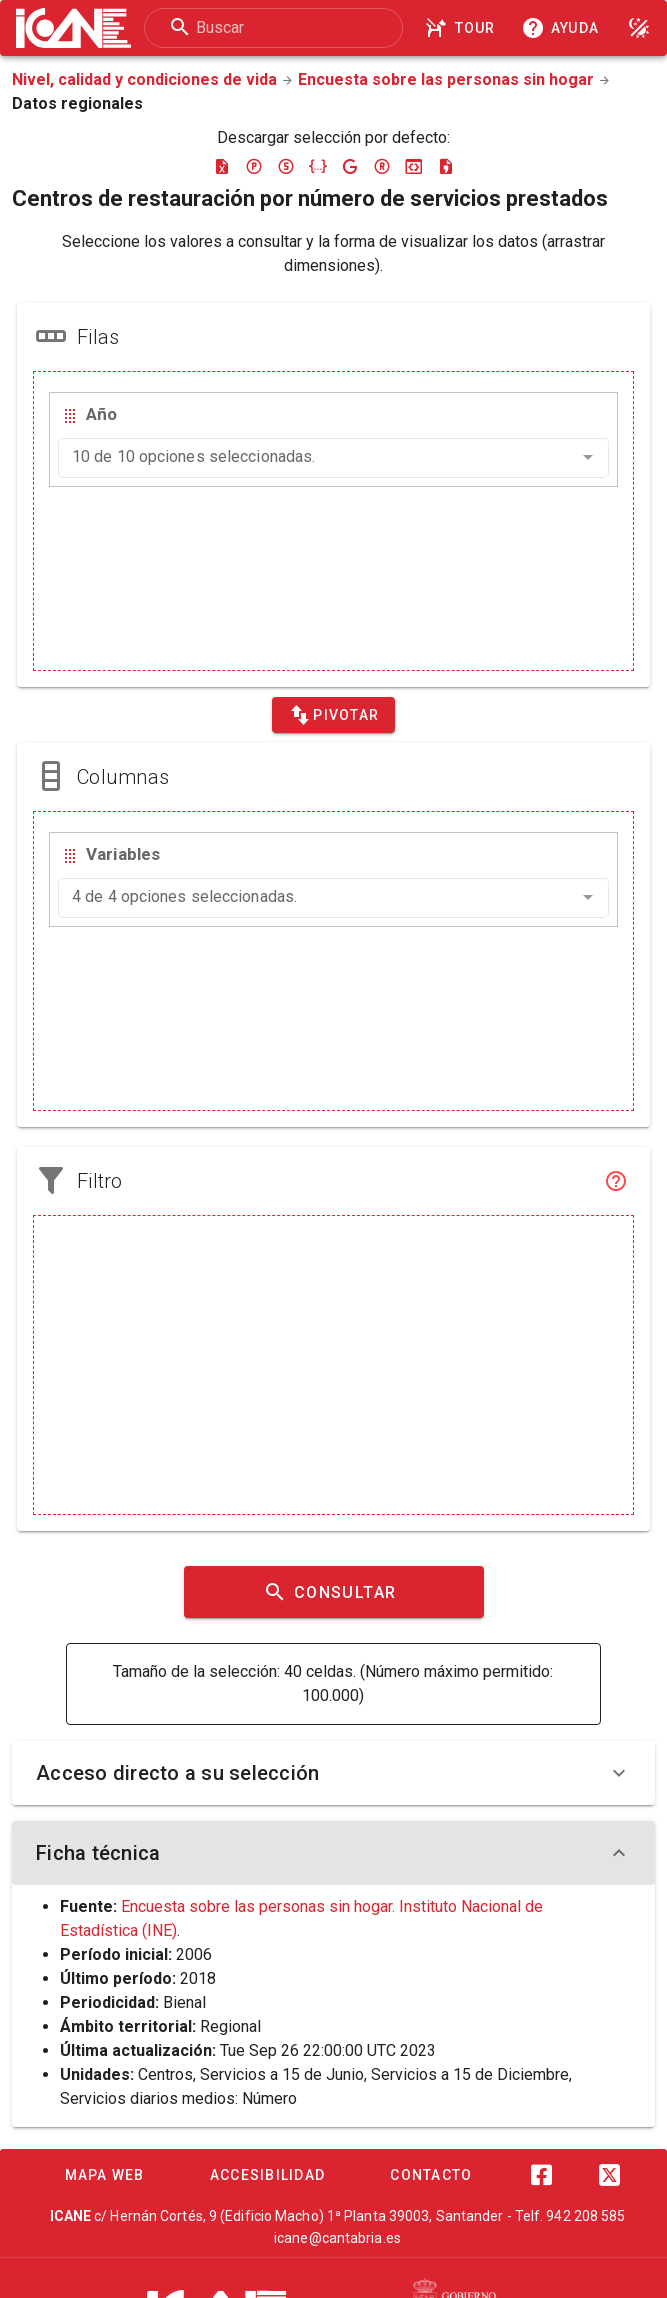  Describe the element at coordinates (610, 2175) in the screenshot. I see `[Twitter]` at that location.